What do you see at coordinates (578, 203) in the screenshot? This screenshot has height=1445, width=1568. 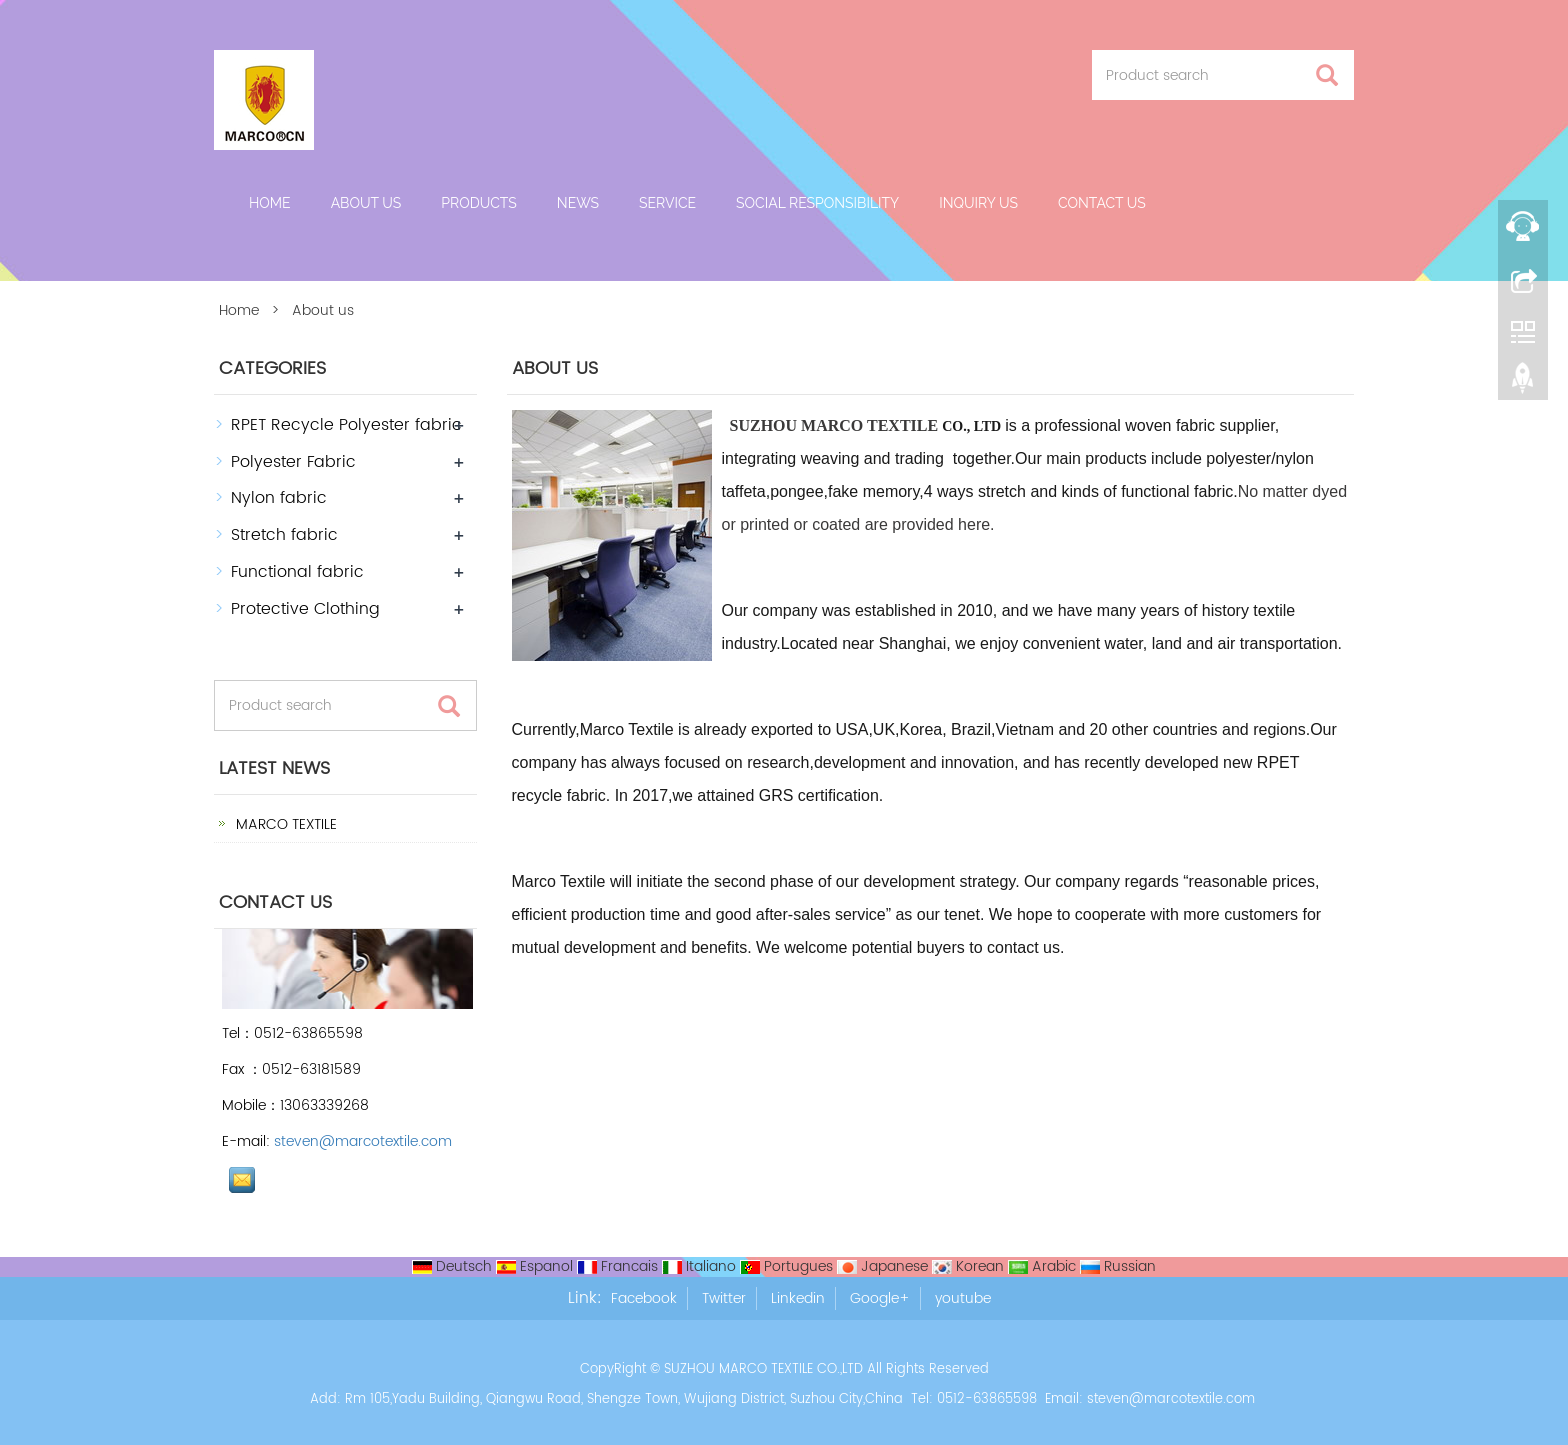 I see `News` at bounding box center [578, 203].